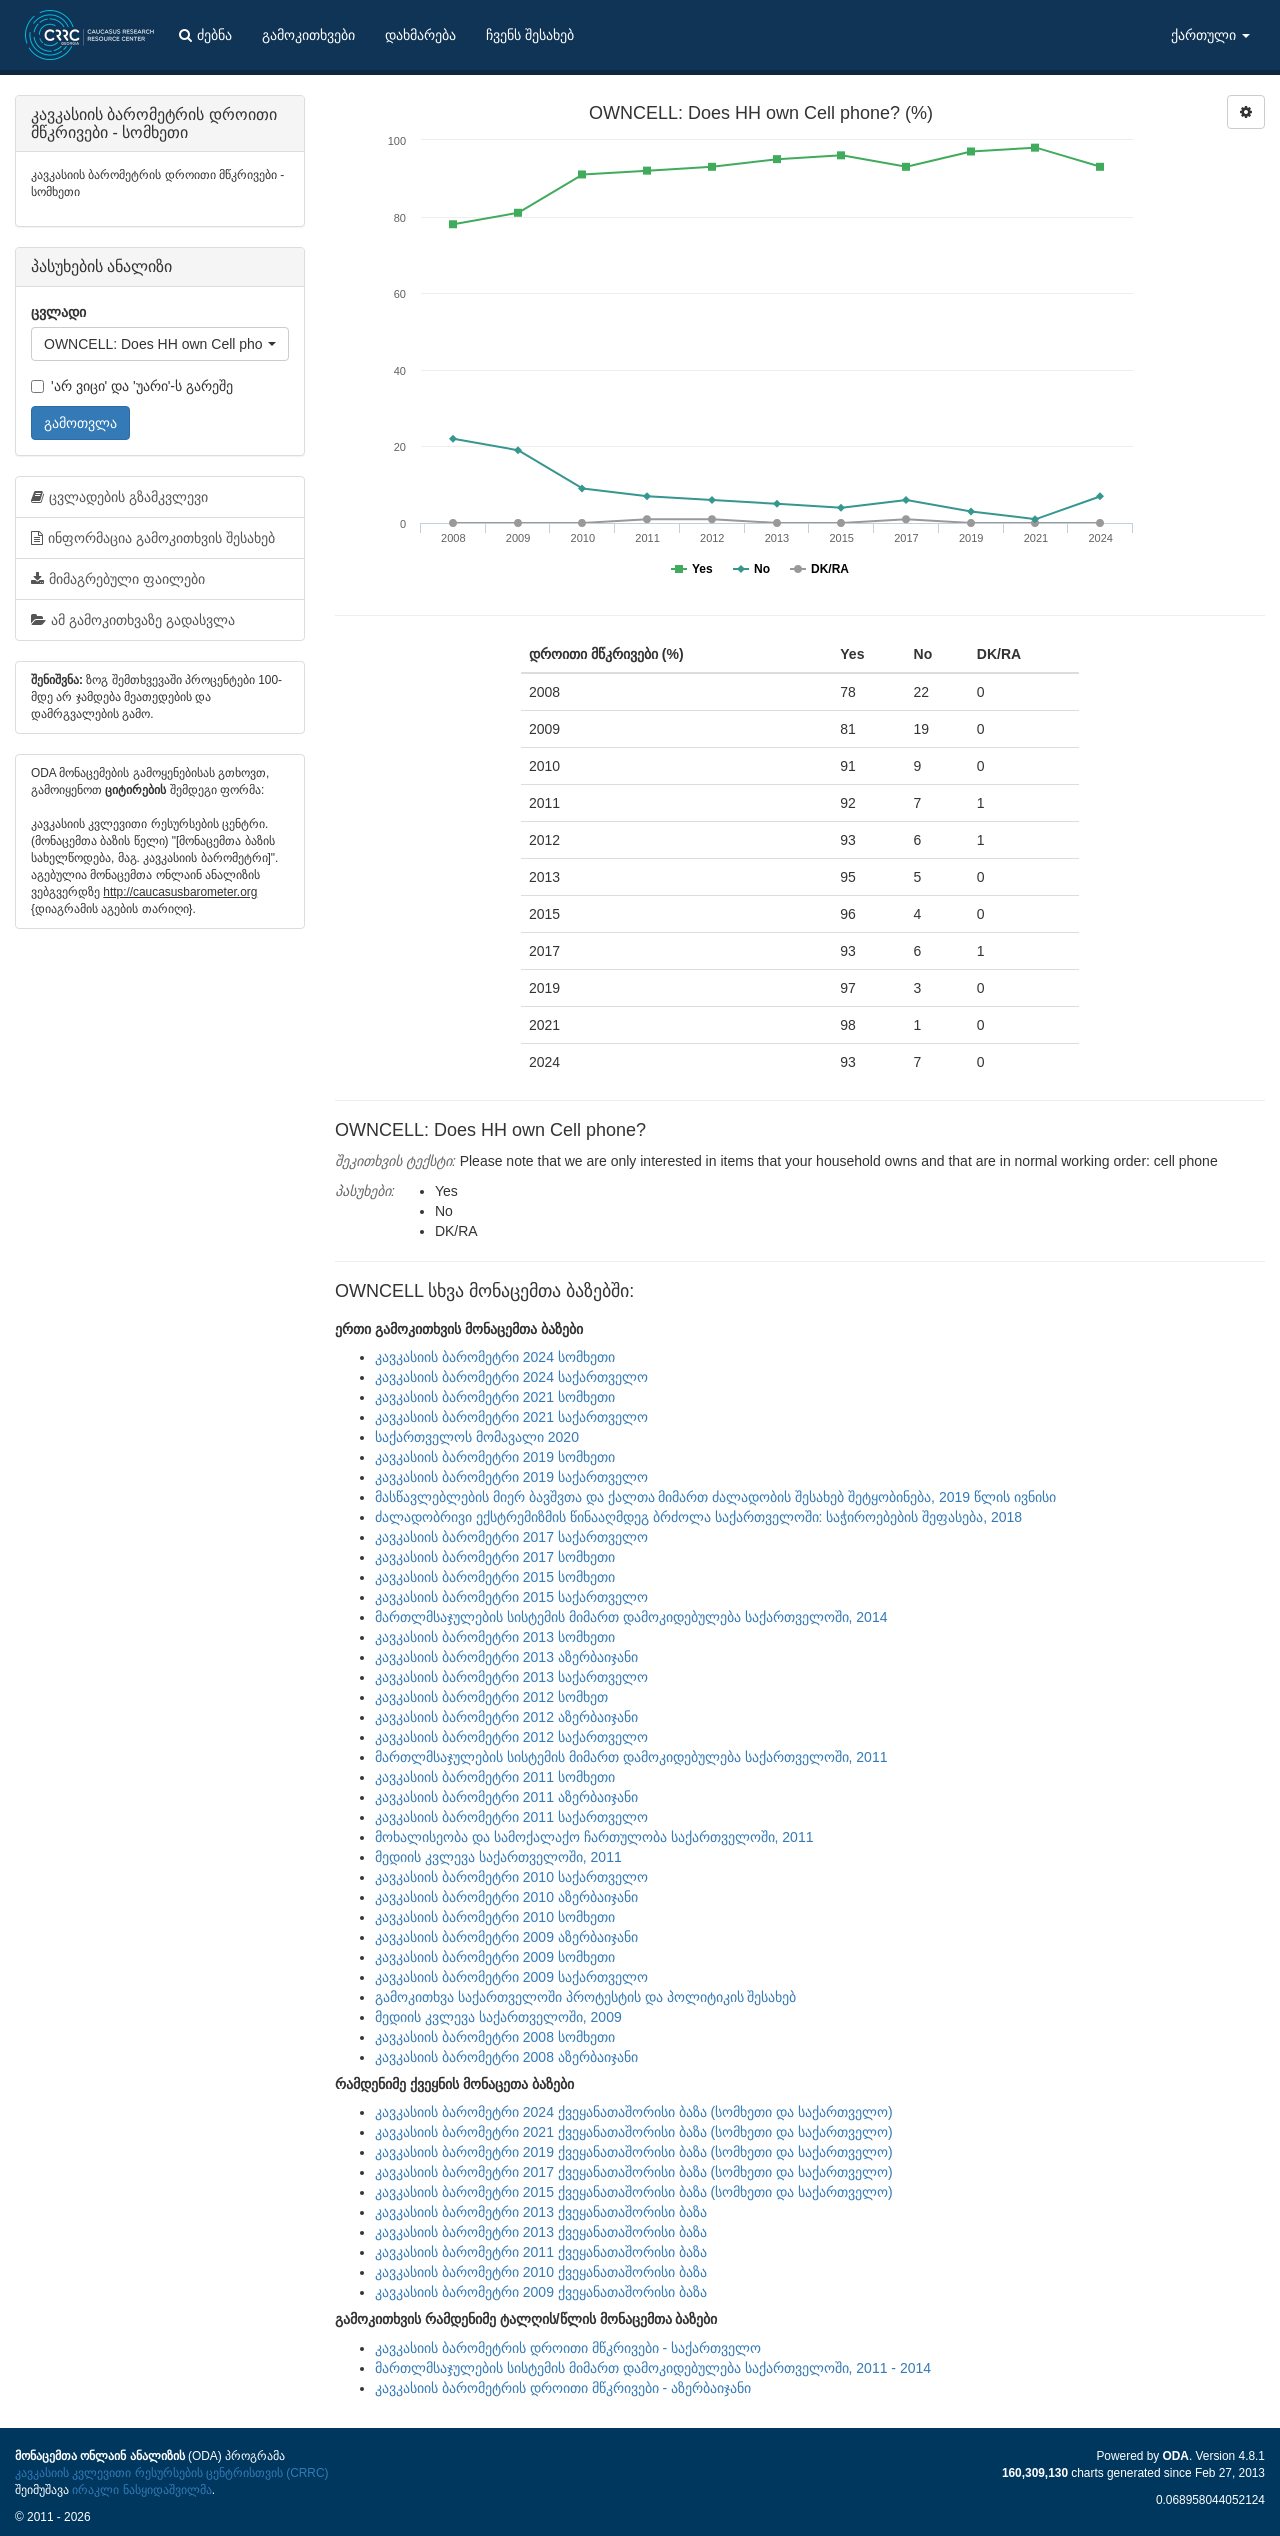 Image resolution: width=1280 pixels, height=2536 pixels. I want to click on ცვლადების გზამკვლევი, so click(119, 497).